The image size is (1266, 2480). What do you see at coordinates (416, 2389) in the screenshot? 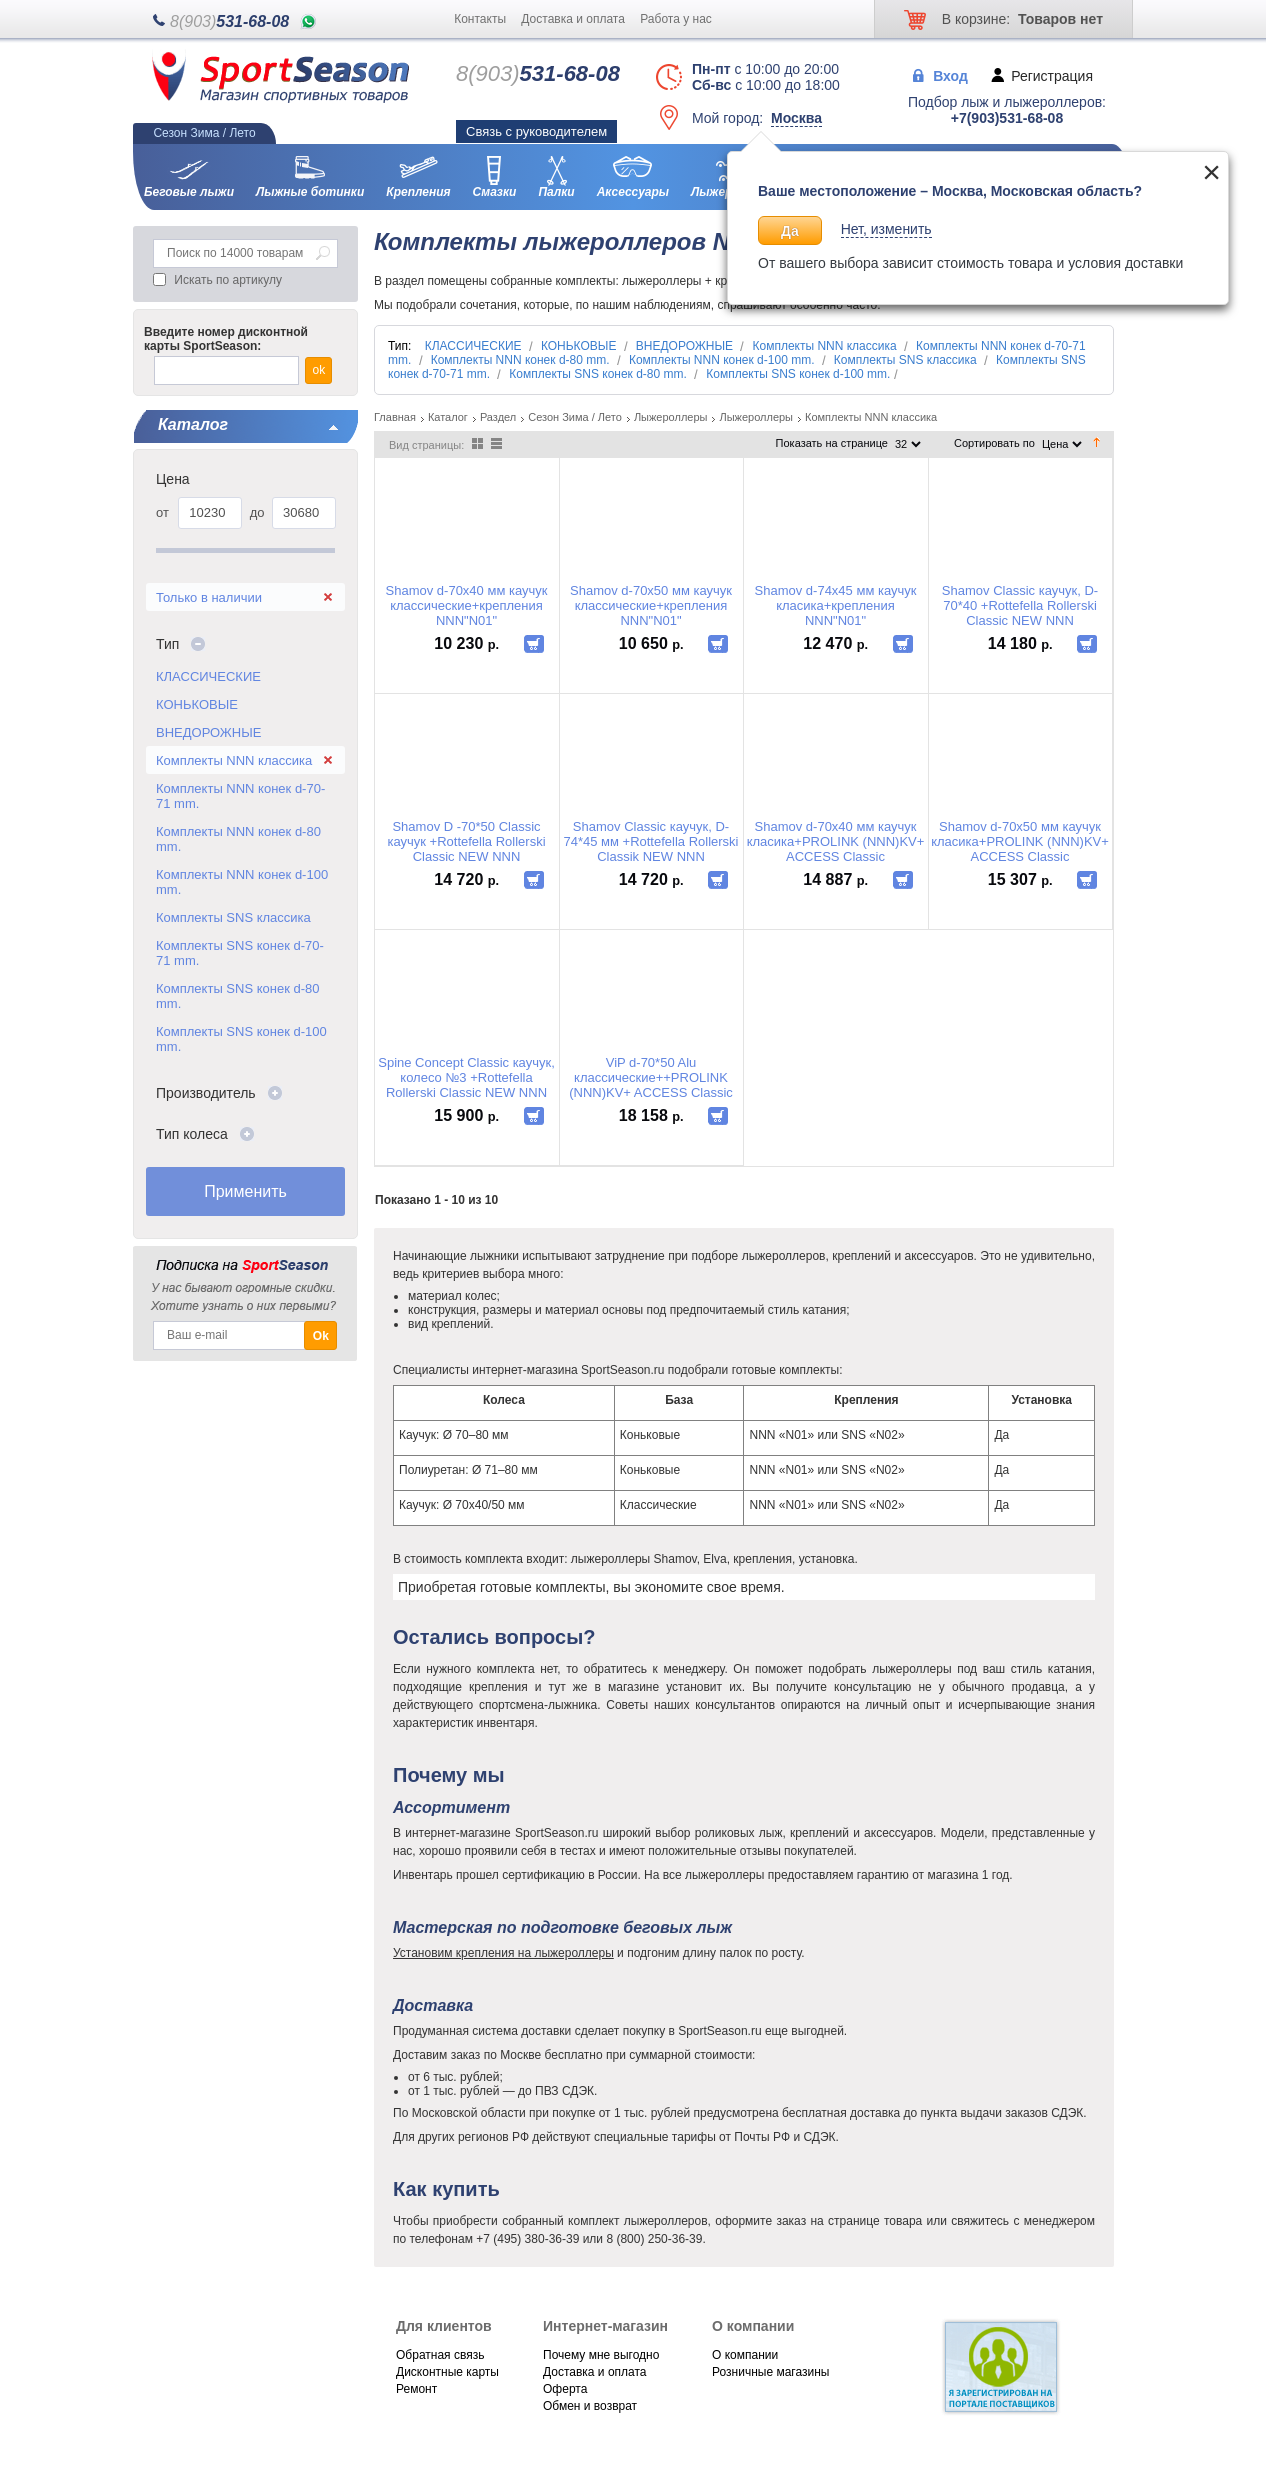
I see `Ремонт` at bounding box center [416, 2389].